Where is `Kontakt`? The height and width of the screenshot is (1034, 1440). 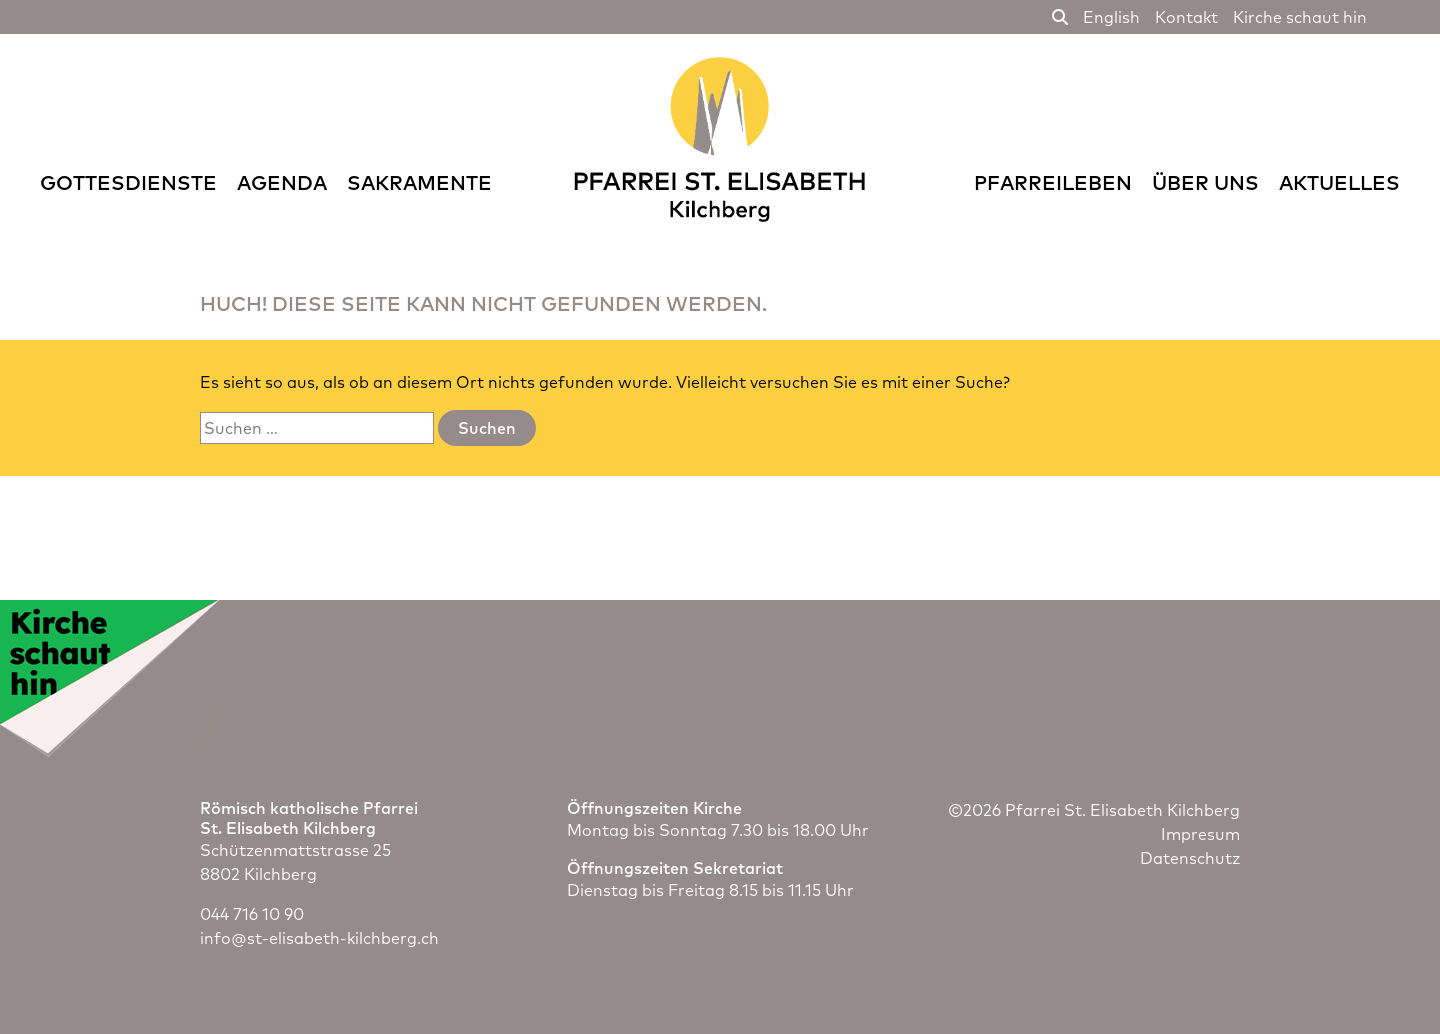 Kontakt is located at coordinates (1186, 17).